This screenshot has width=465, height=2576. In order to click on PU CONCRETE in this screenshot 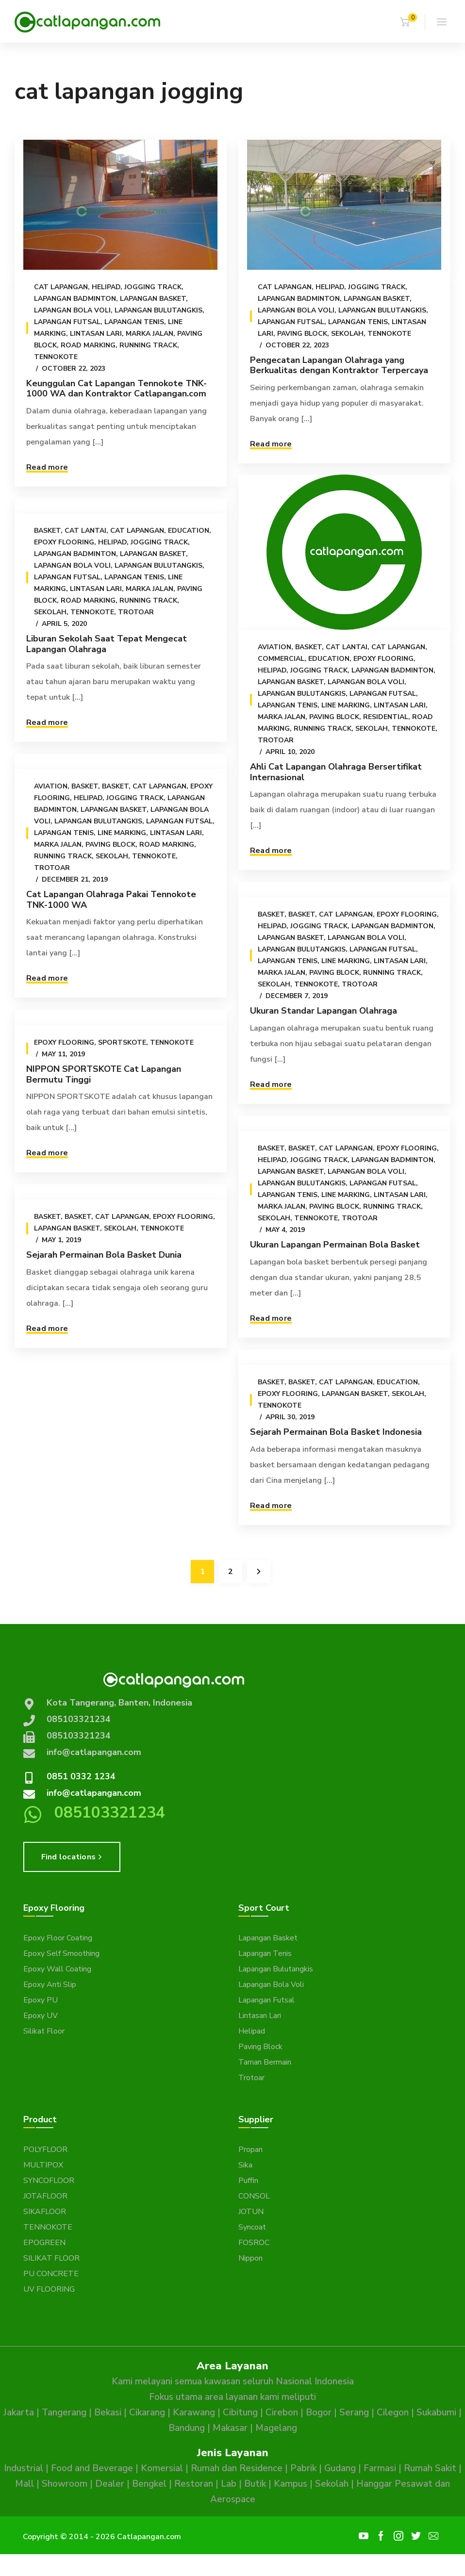, I will do `click(51, 2273)`.